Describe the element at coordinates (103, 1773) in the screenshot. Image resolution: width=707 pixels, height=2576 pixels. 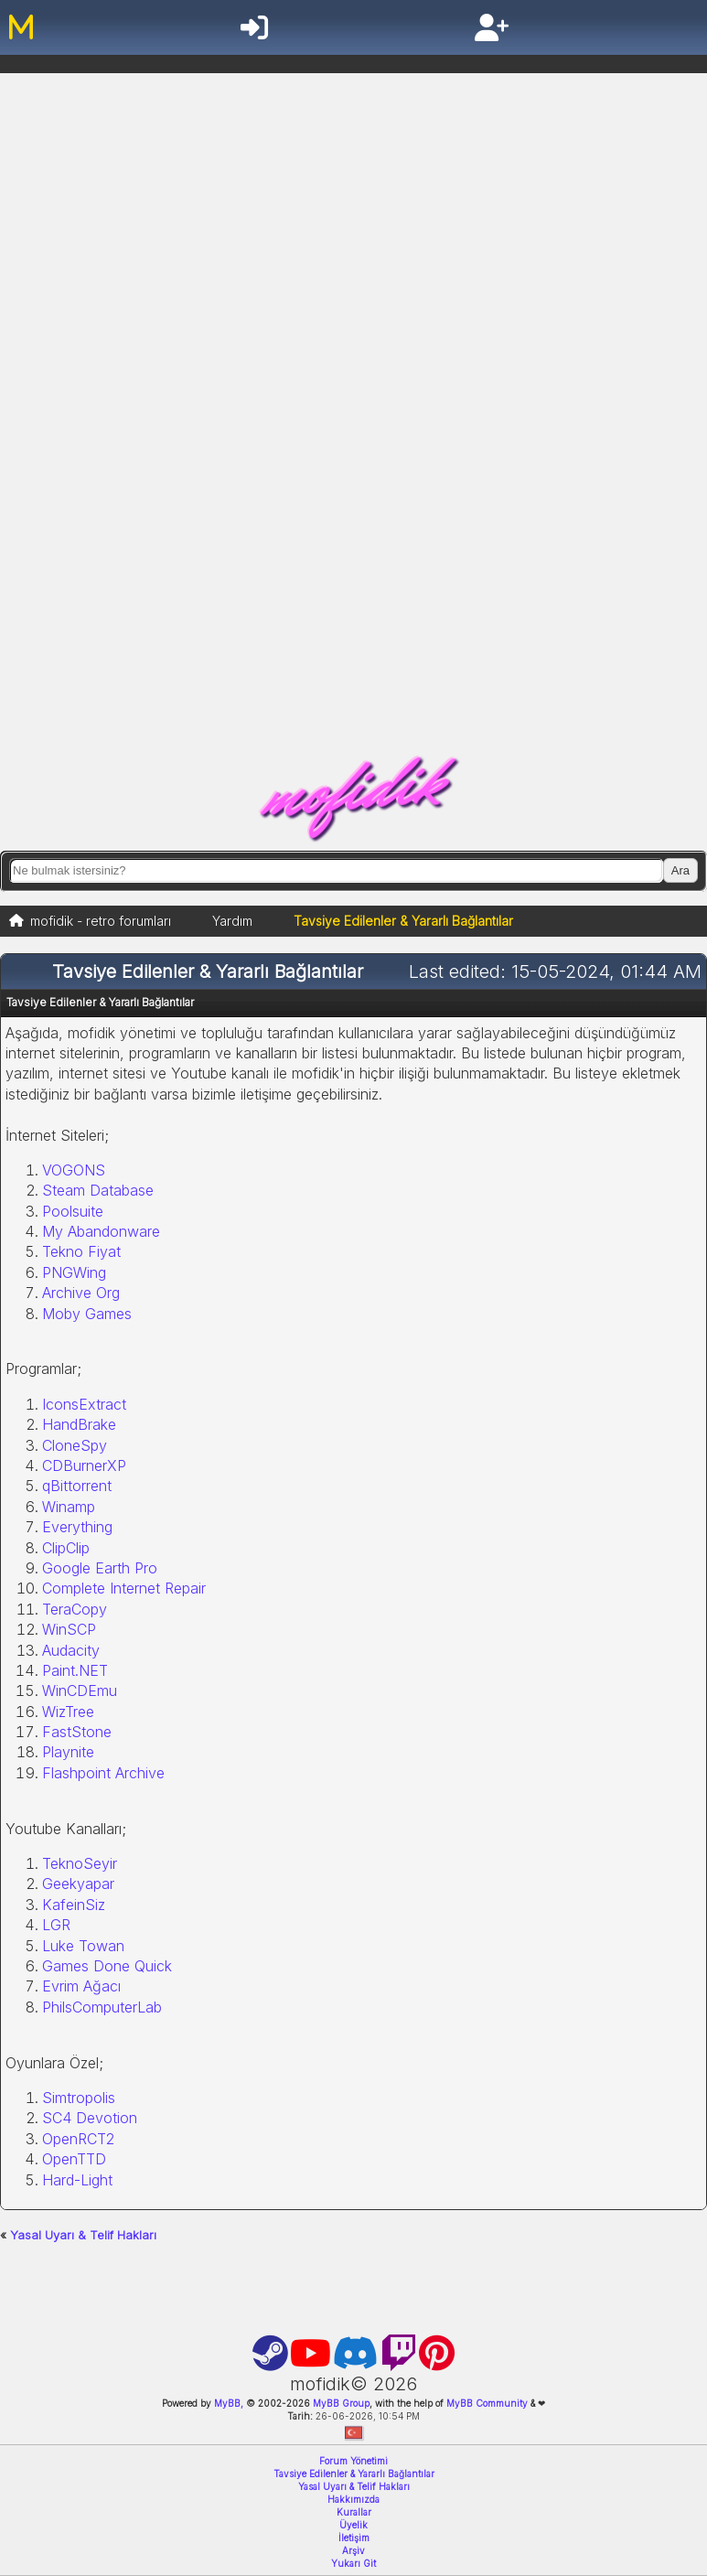
I see `Flashpoint Archive` at that location.